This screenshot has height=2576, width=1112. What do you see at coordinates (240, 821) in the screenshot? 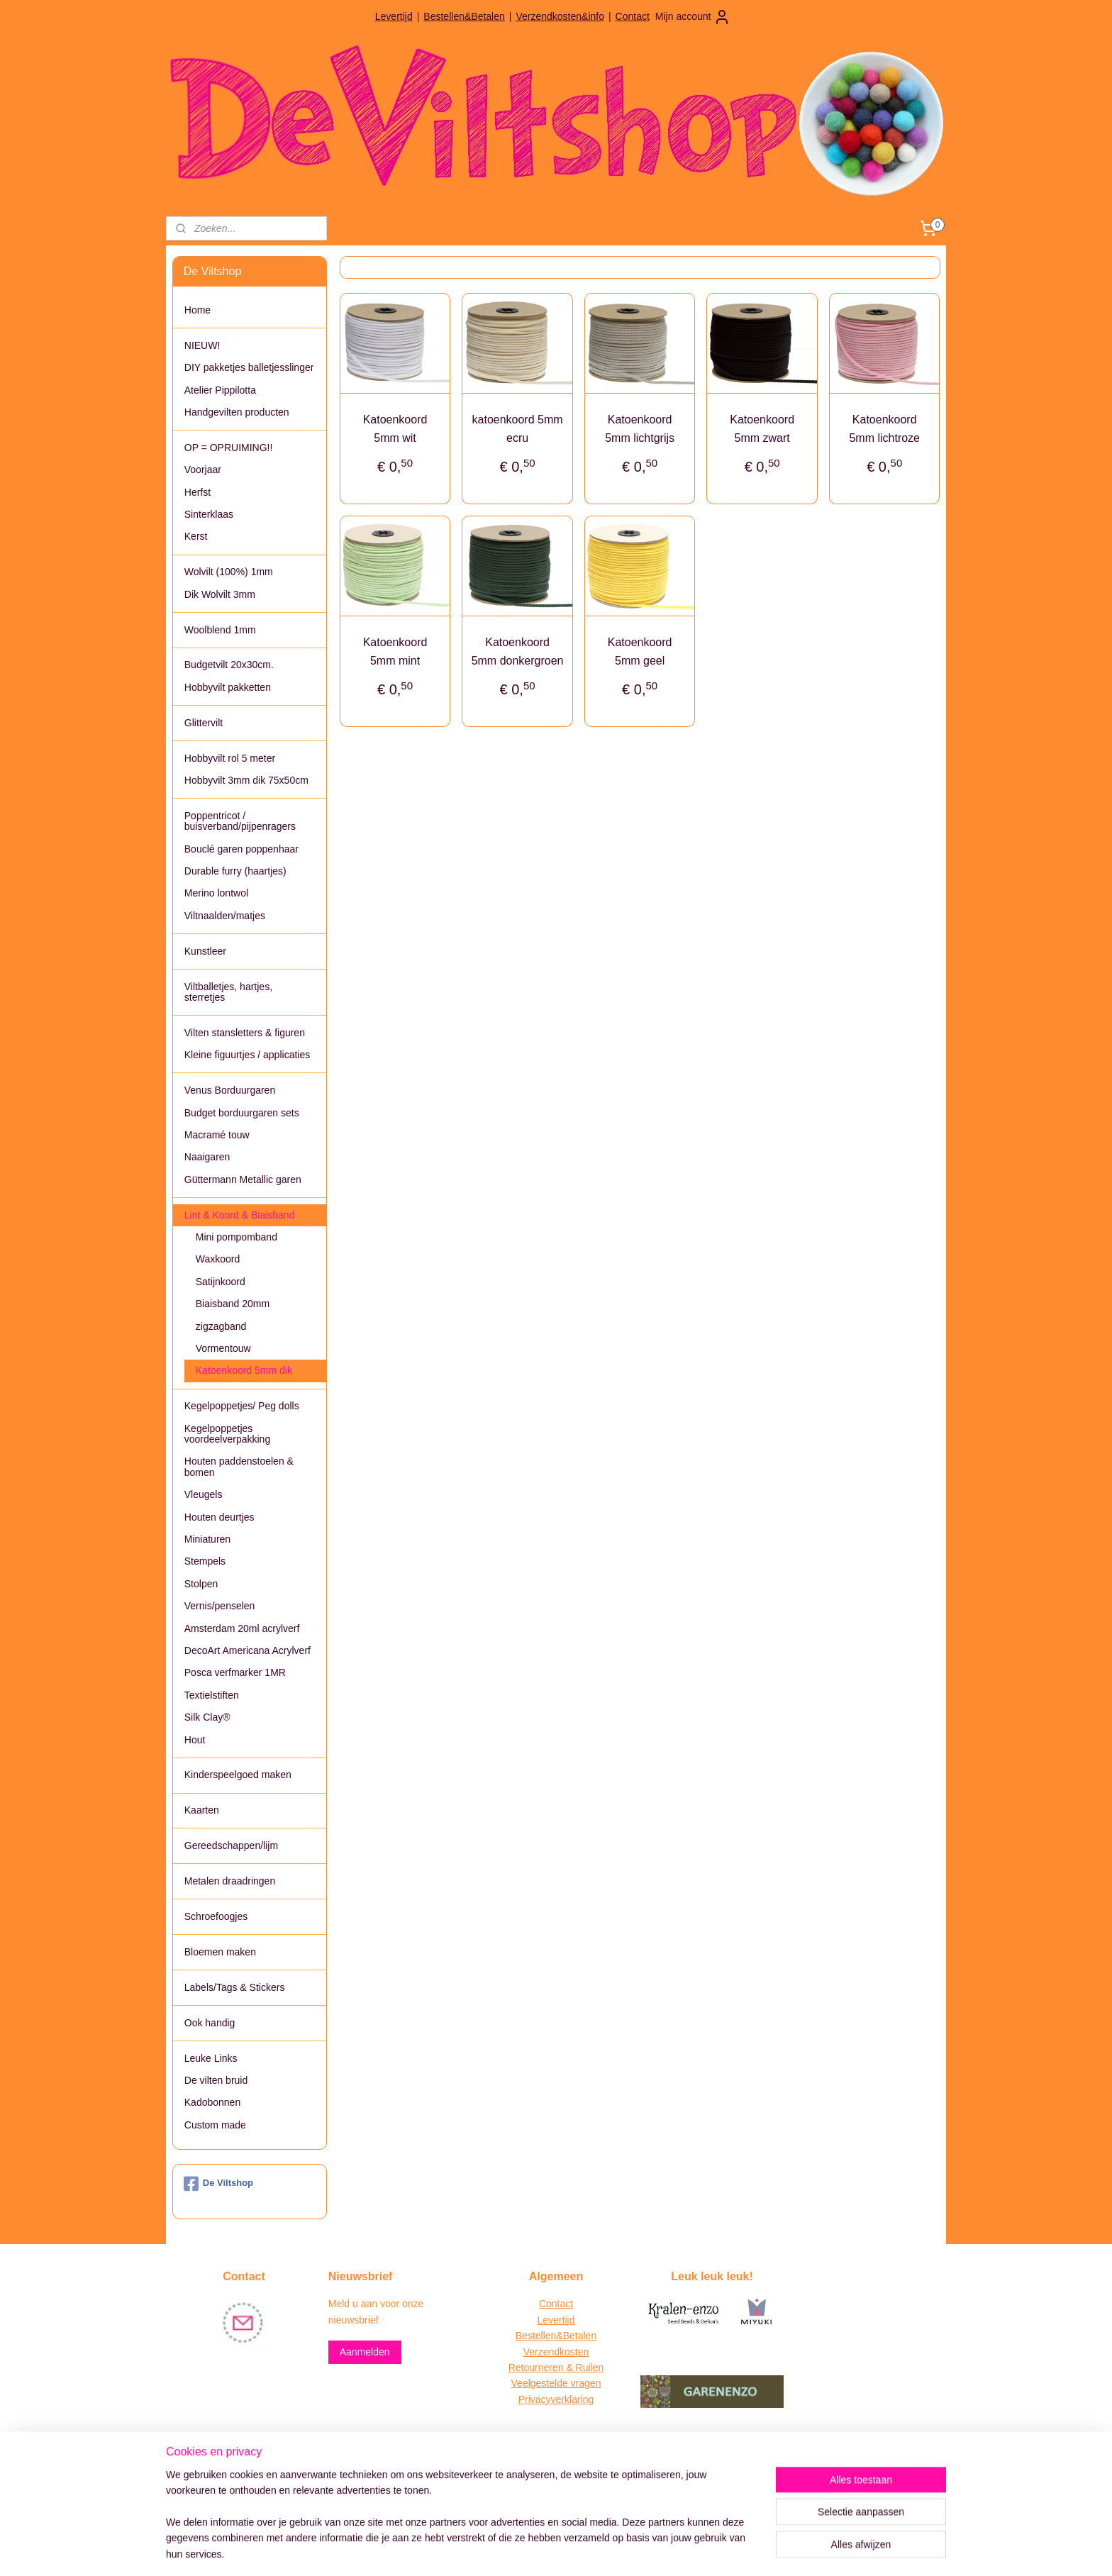
I see `Poppentricot / buisverband/pijpenragers` at bounding box center [240, 821].